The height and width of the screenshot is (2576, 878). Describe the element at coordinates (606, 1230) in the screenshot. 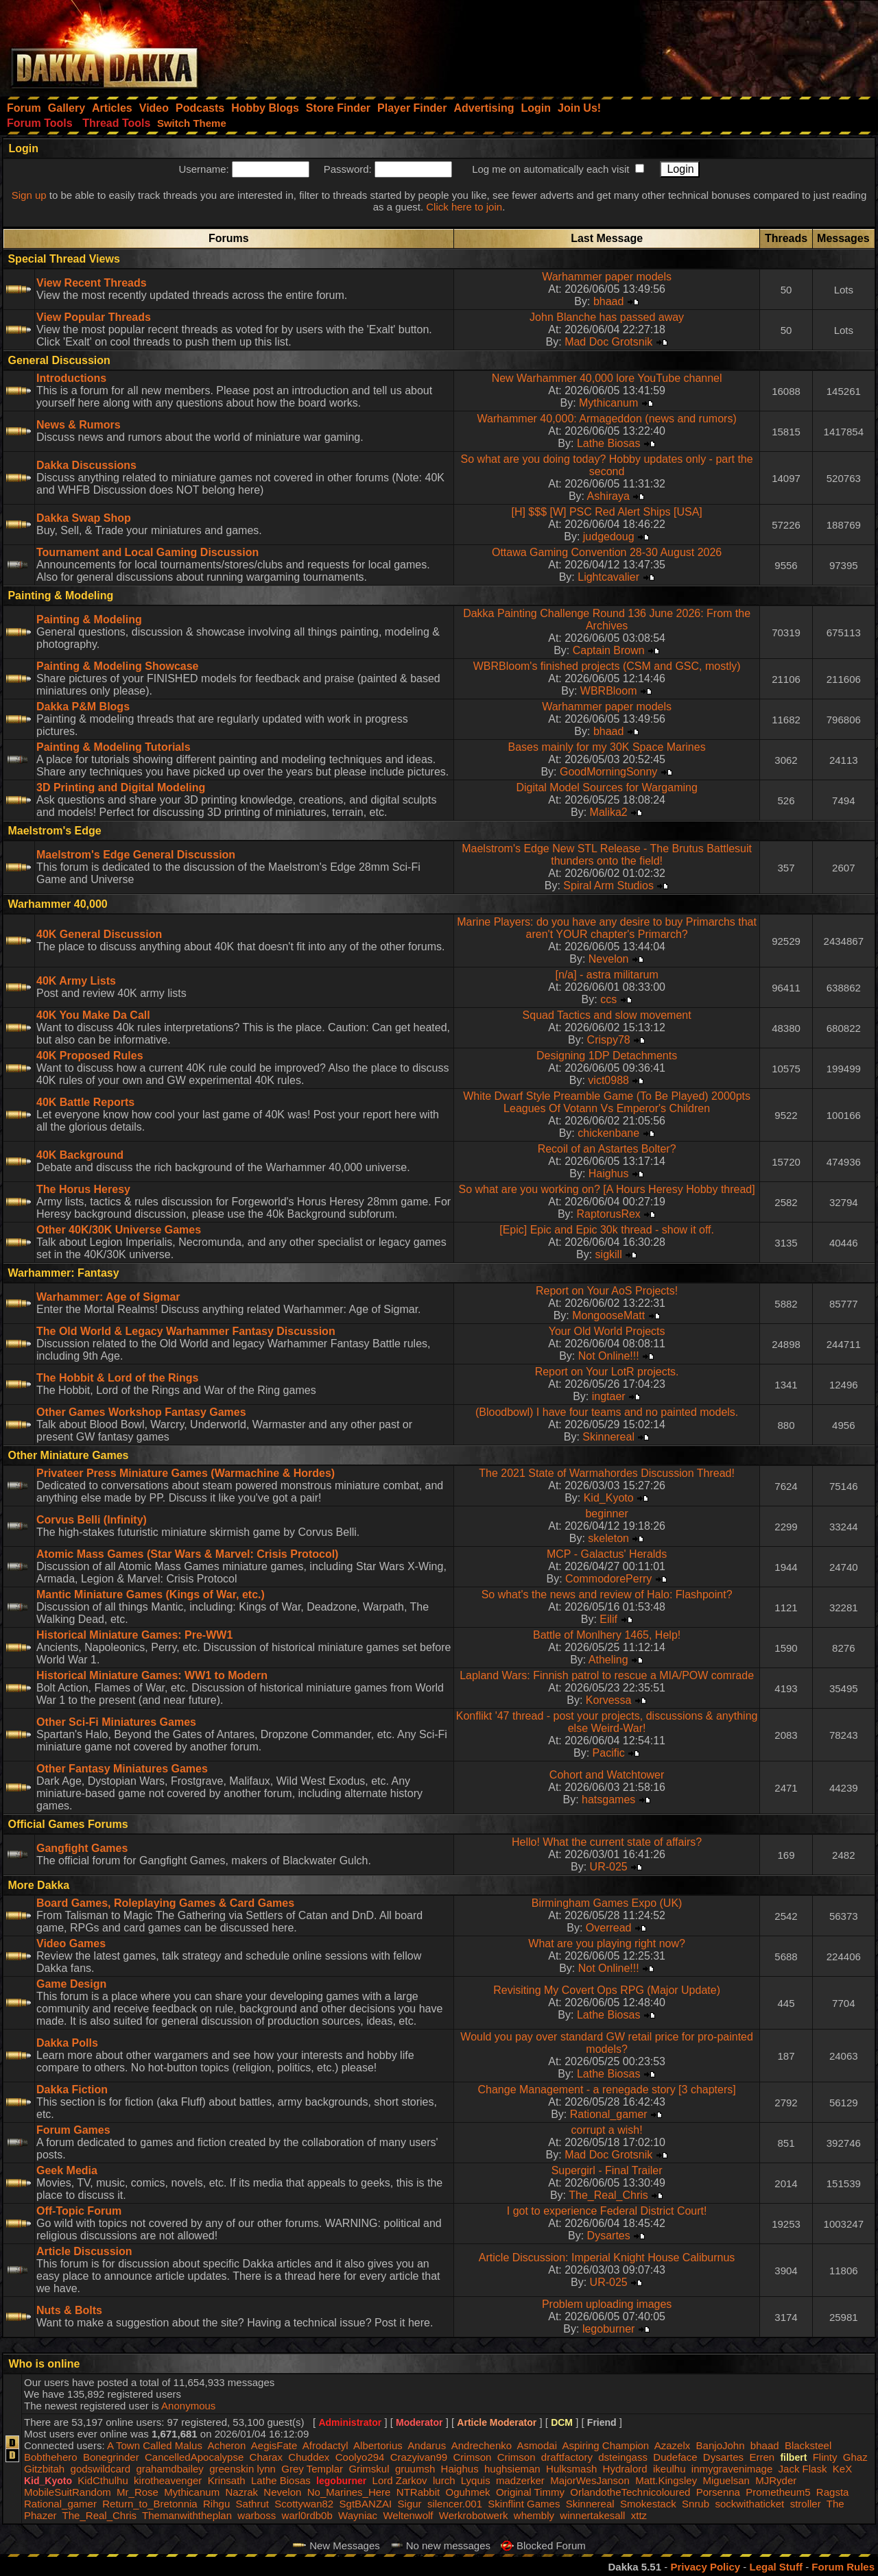

I see `[Epic] Epic and Epic 30k thread - show it off.` at that location.